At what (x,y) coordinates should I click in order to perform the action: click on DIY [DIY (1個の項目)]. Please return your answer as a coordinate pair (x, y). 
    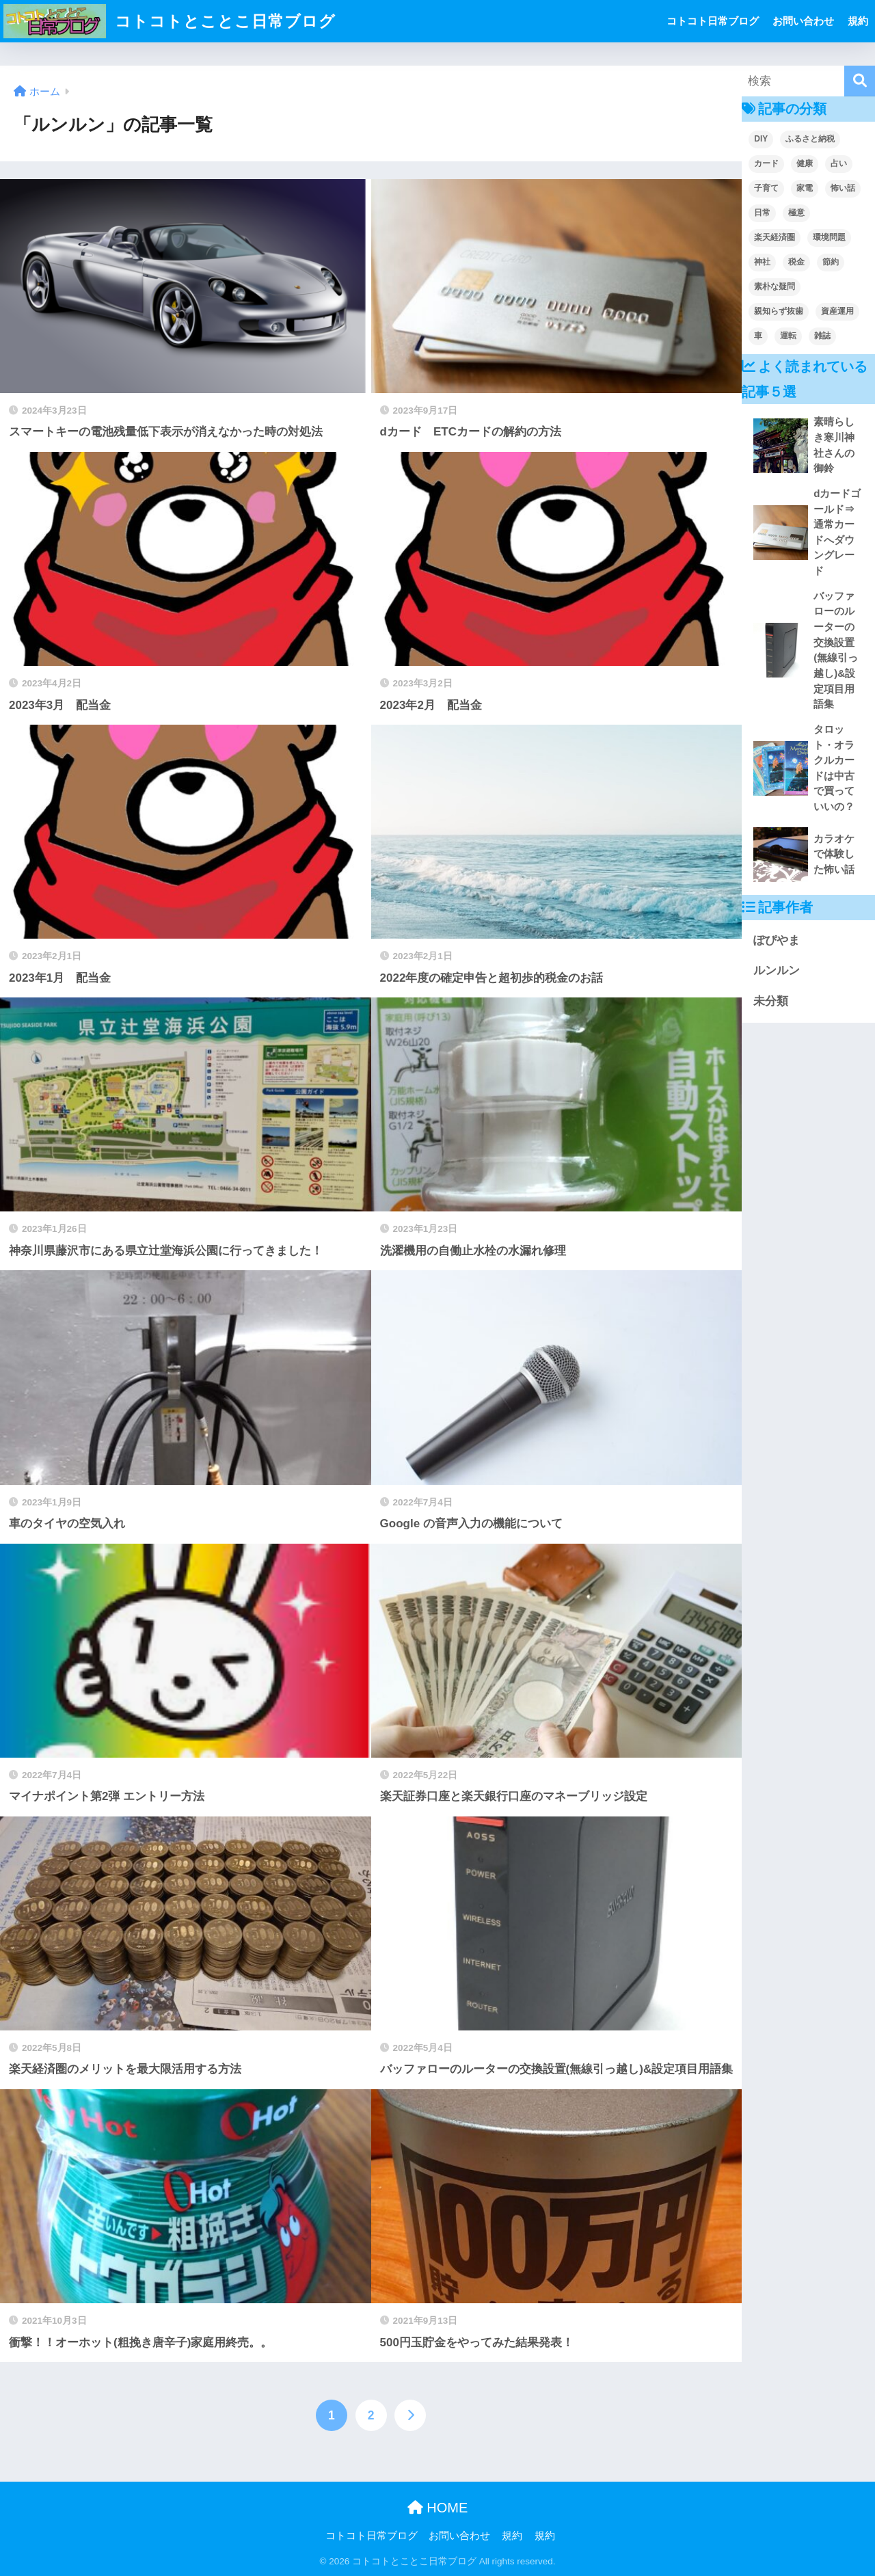
    Looking at the image, I should click on (761, 139).